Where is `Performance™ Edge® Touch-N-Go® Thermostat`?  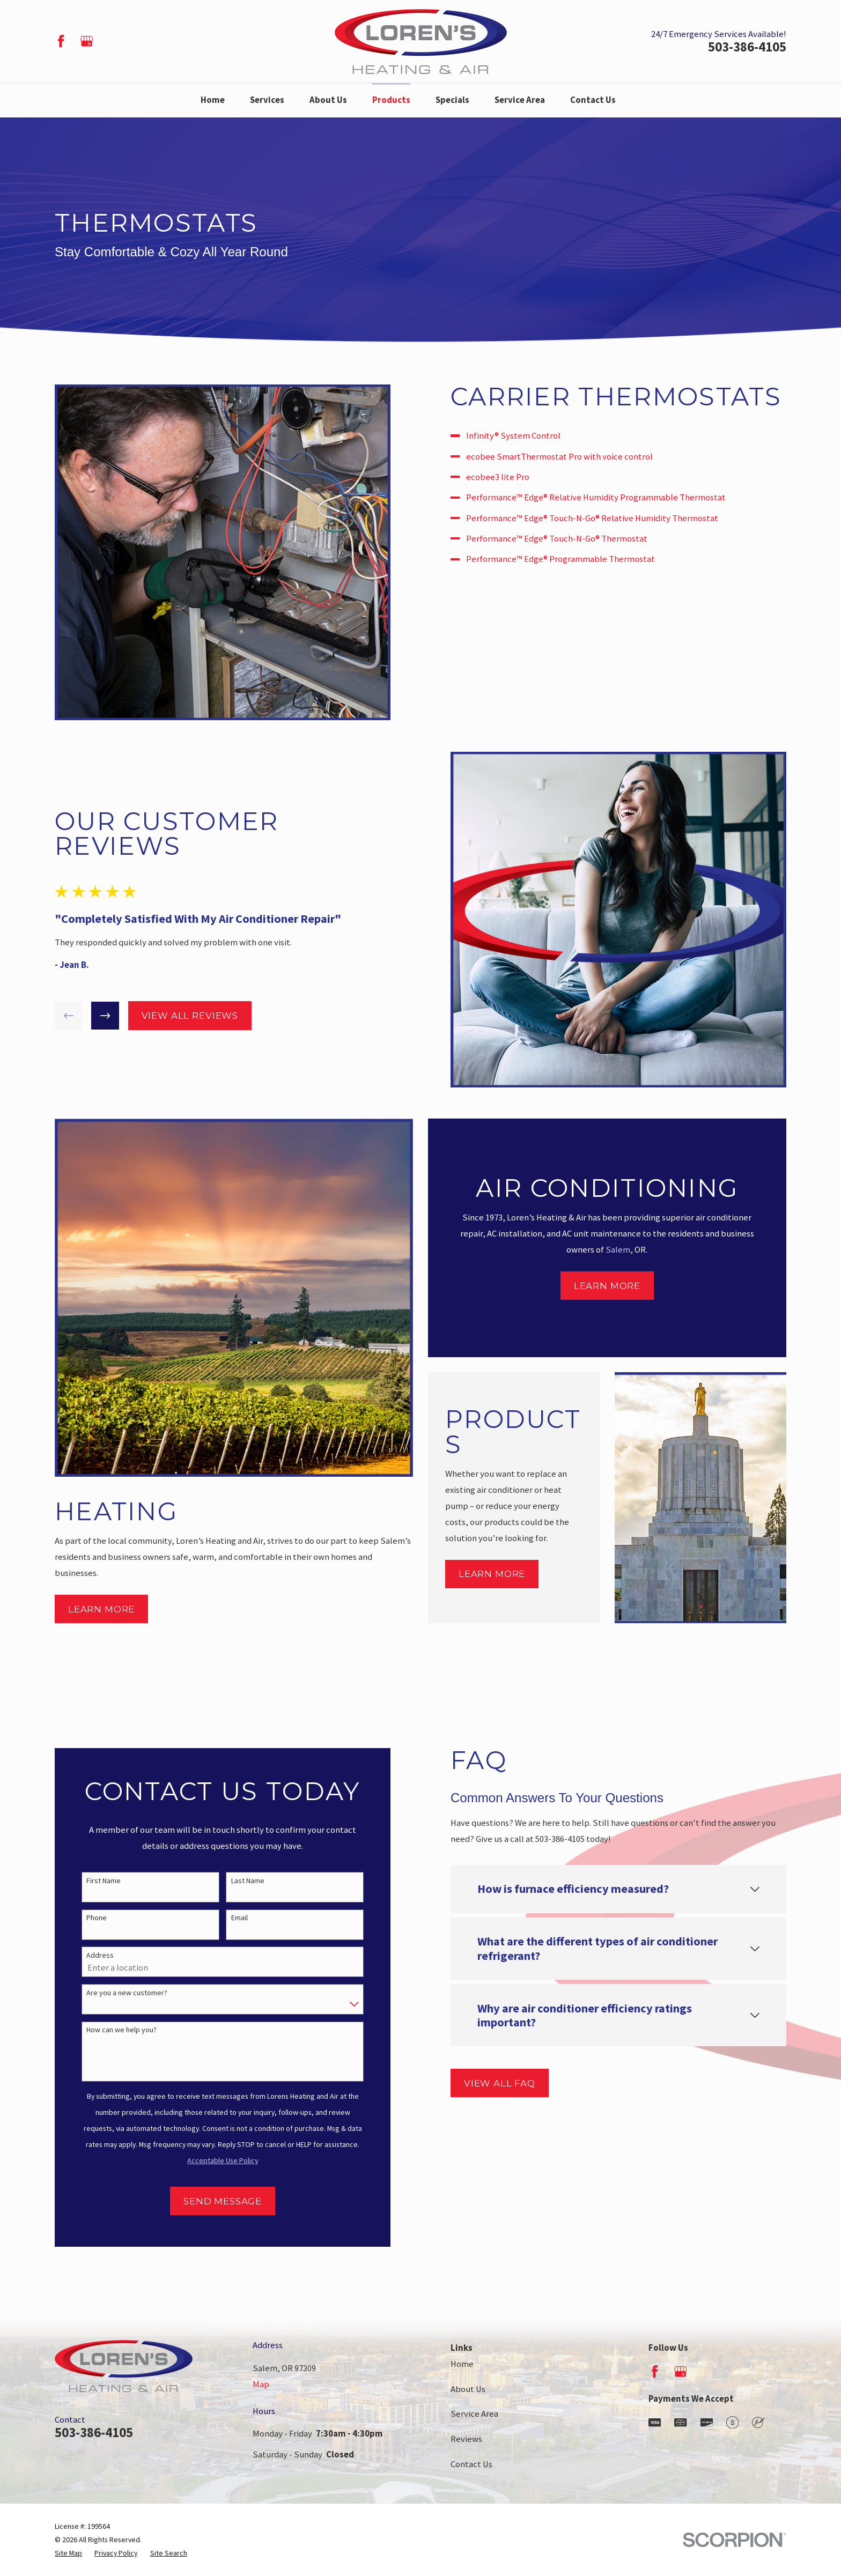 Performance™ Edge® Touch-N-Go® Thermostat is located at coordinates (571, 538).